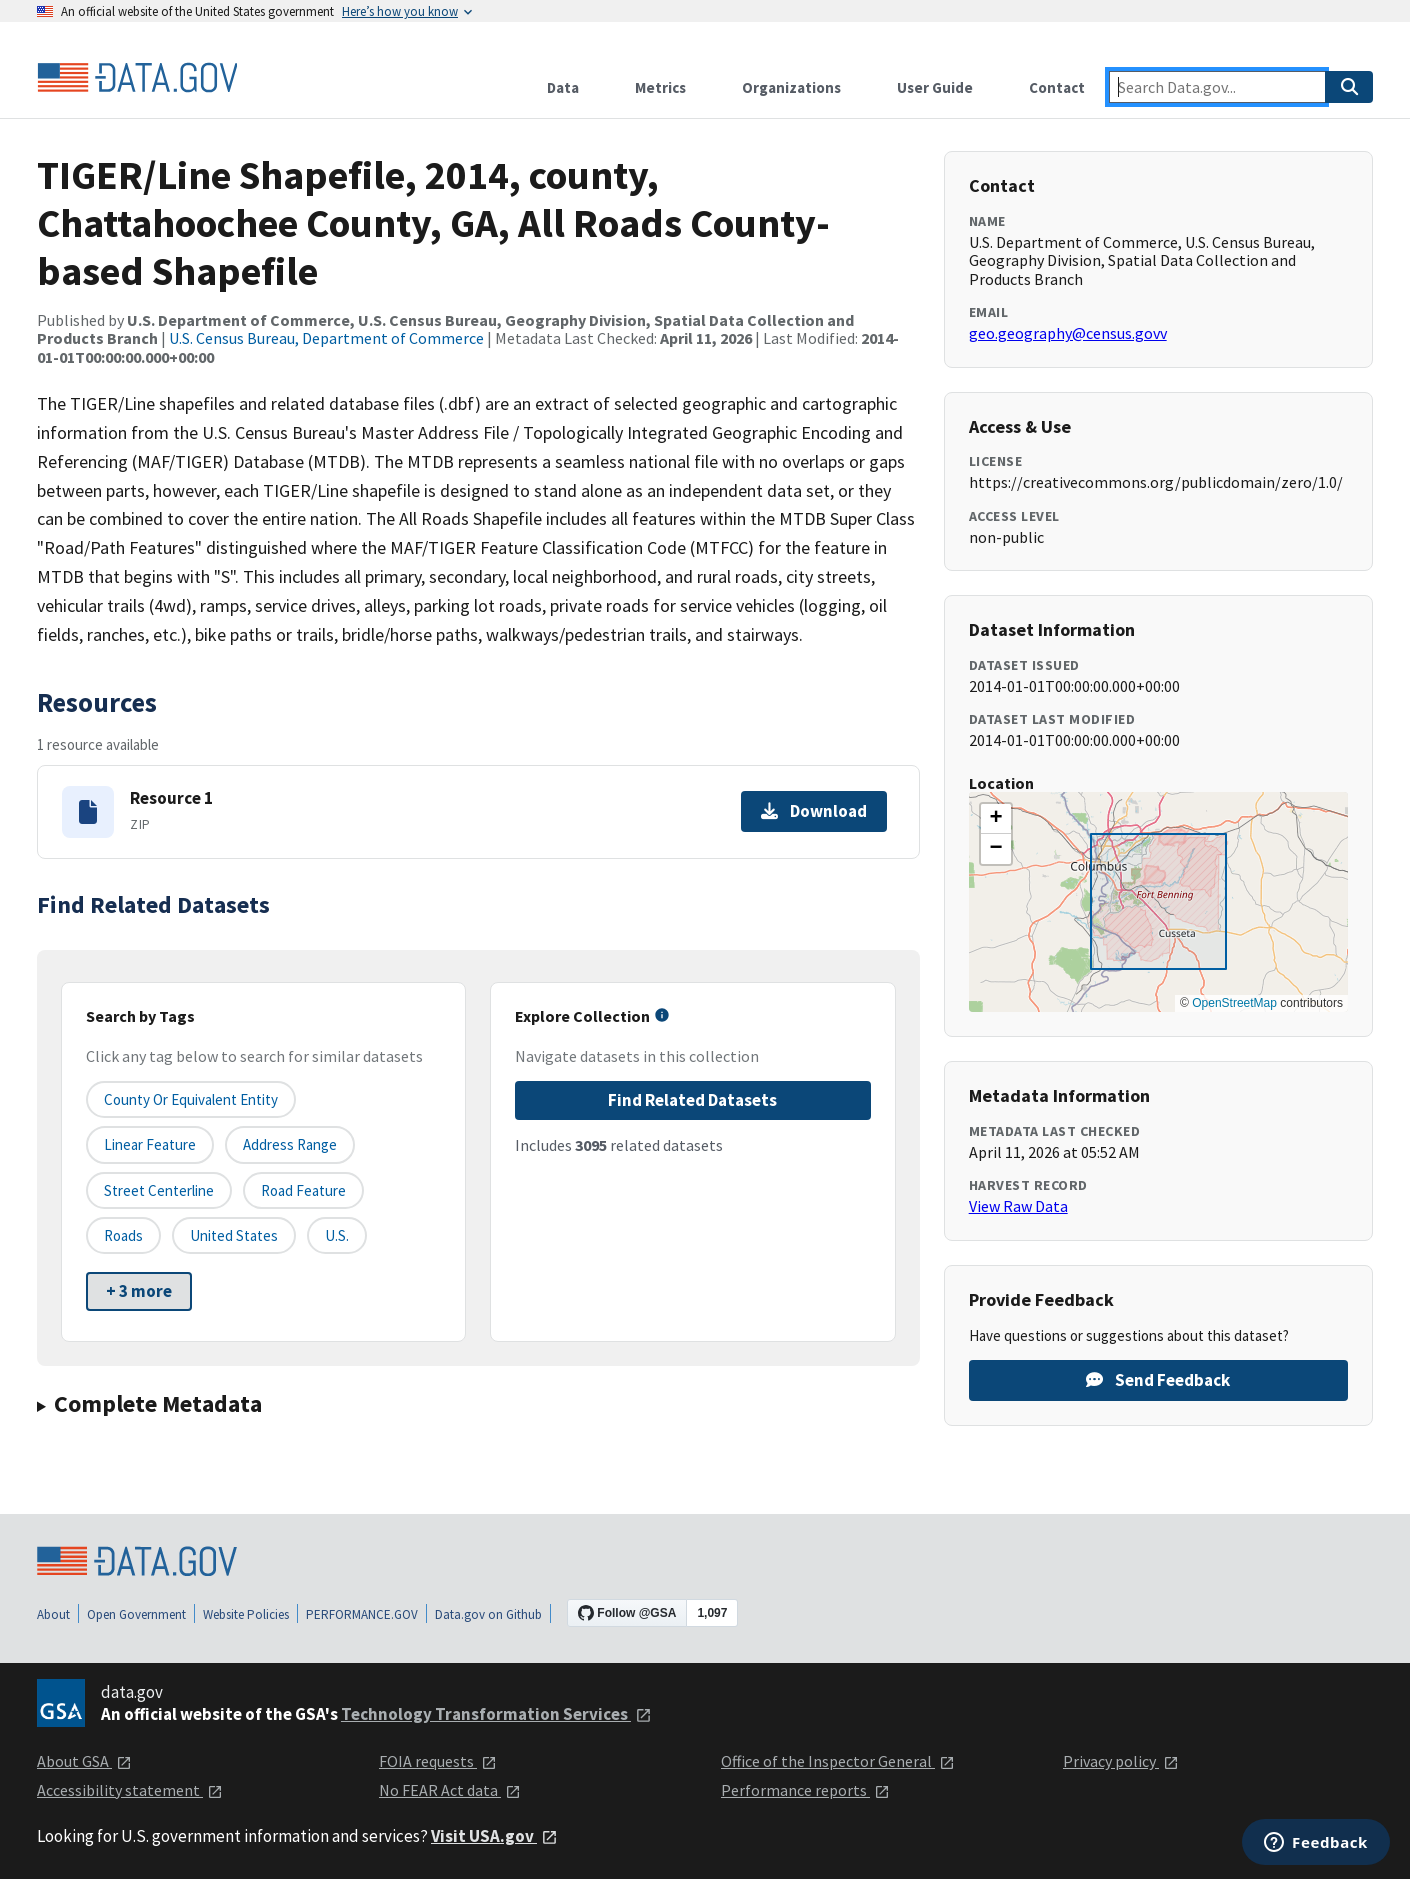 The width and height of the screenshot is (1410, 1879). Describe the element at coordinates (84, 1761) in the screenshot. I see `About GSA` at that location.